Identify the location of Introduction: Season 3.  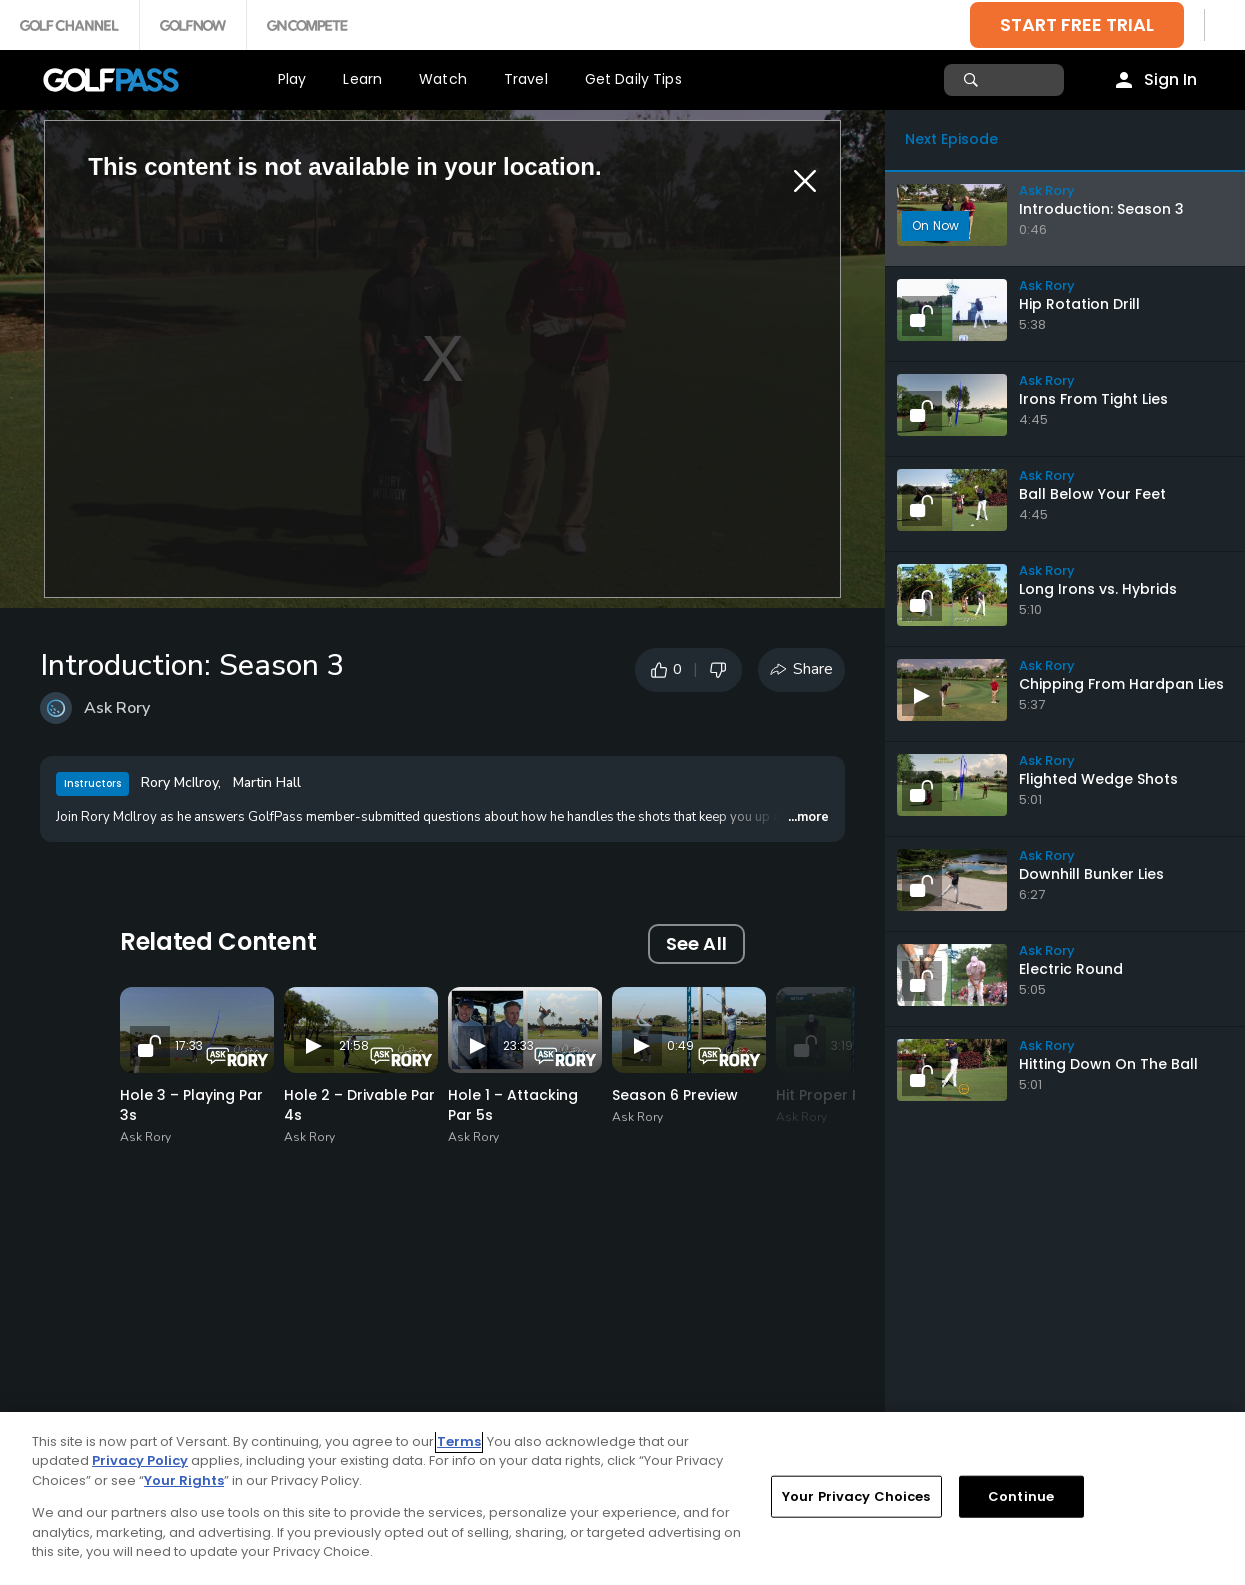
(1101, 209).